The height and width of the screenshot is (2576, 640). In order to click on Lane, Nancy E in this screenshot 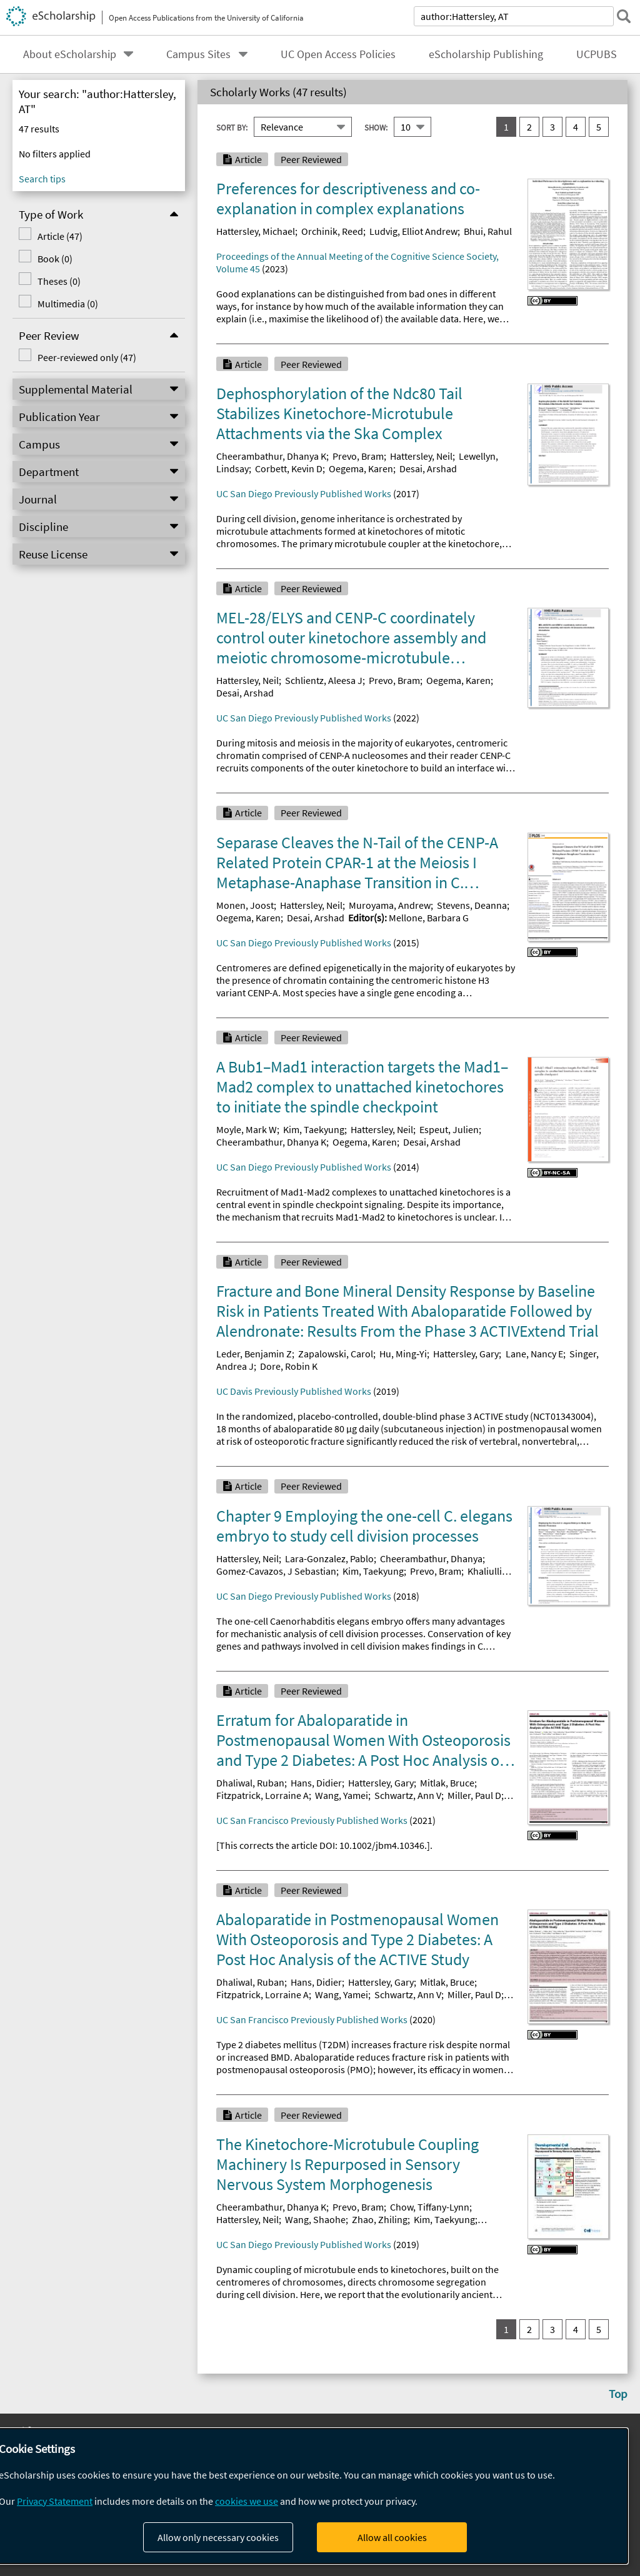, I will do `click(534, 1353)`.